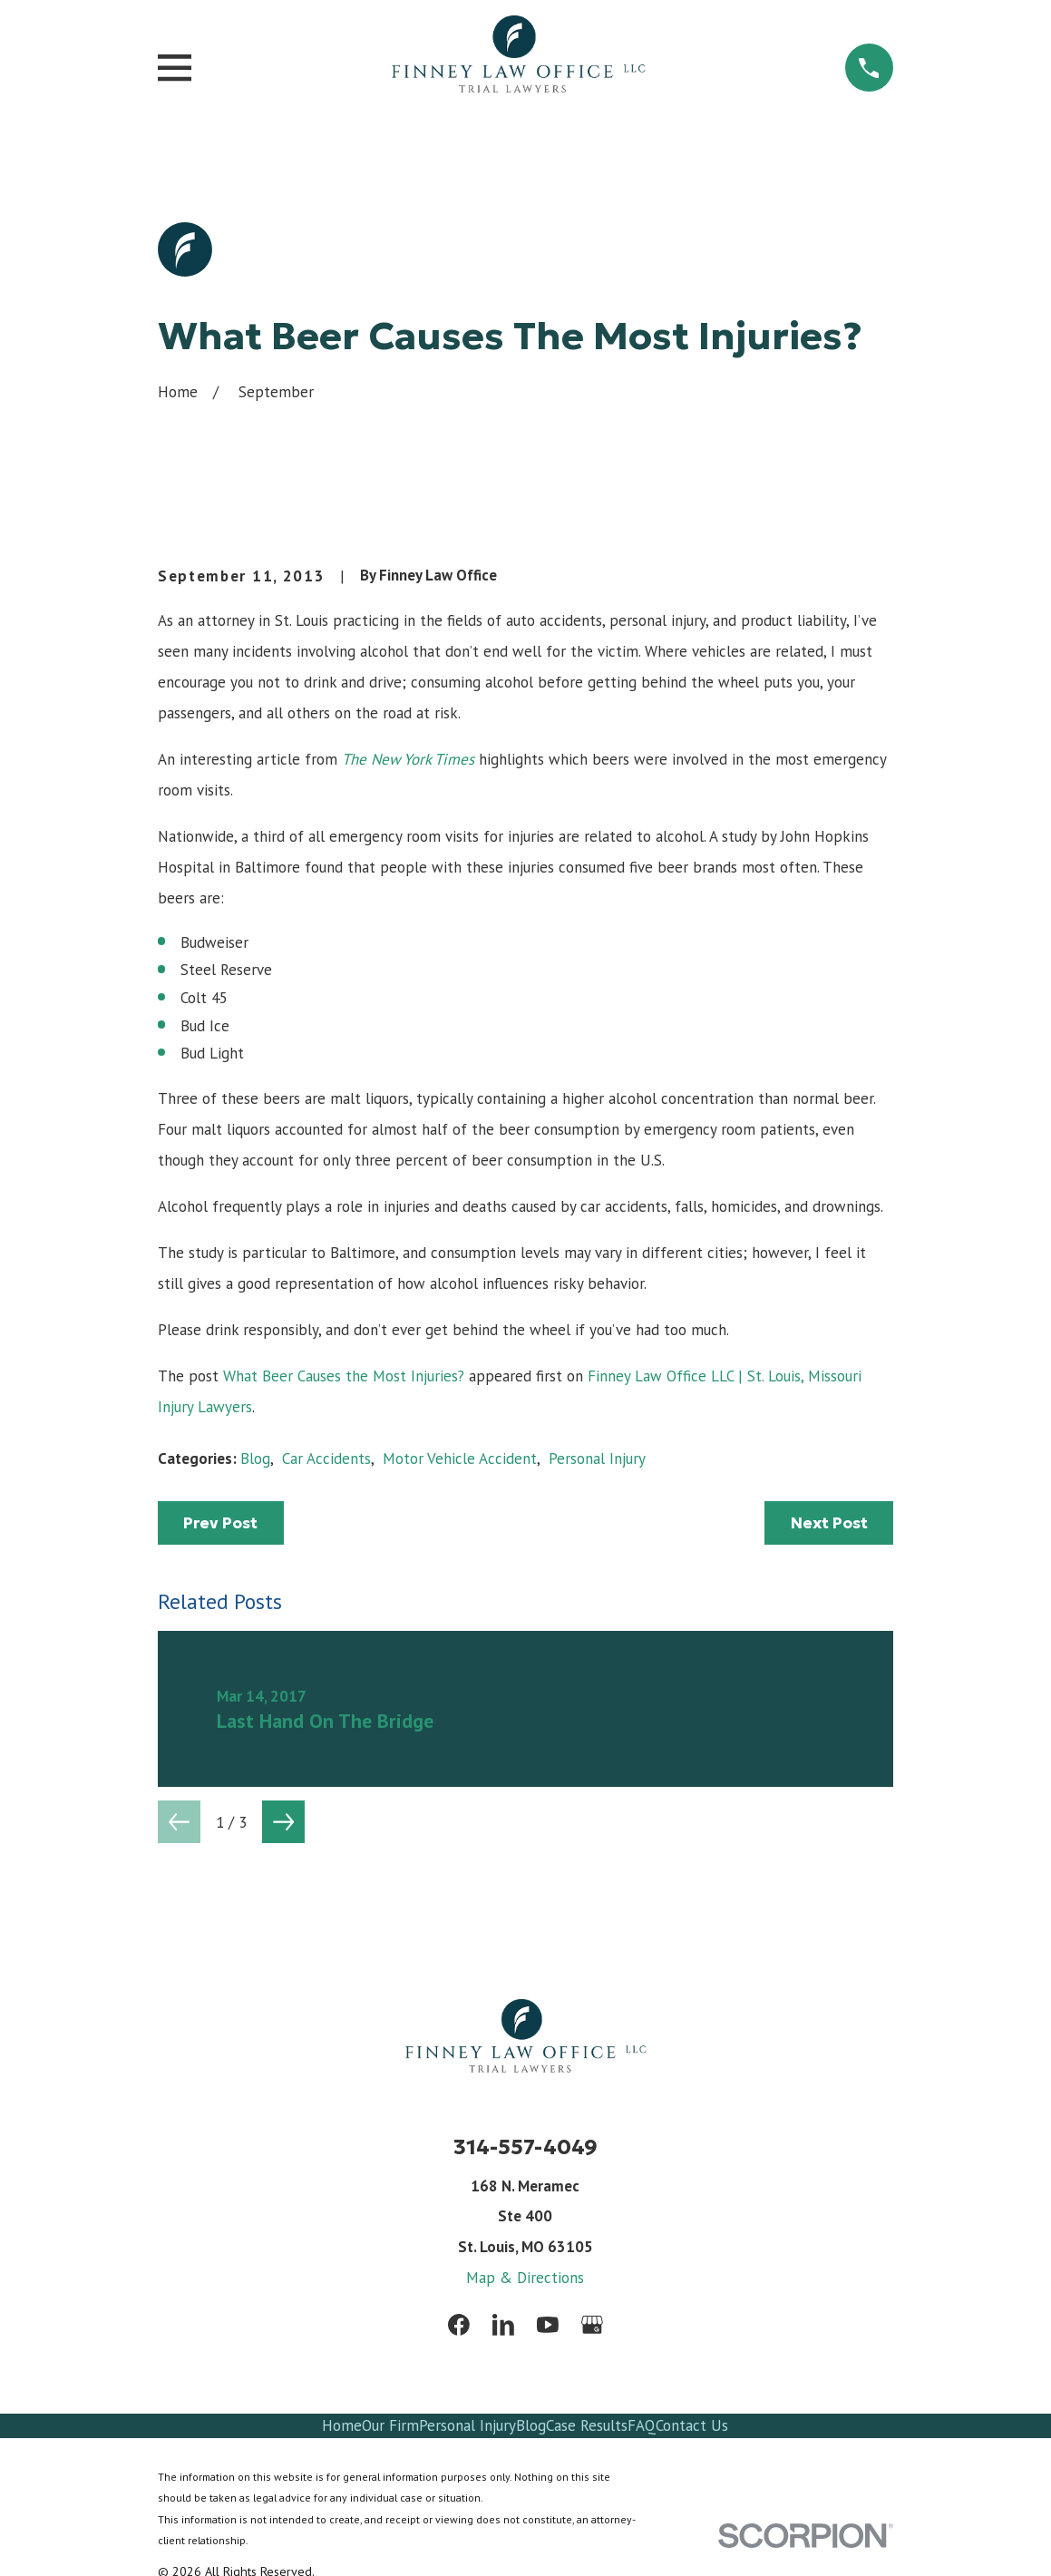 The width and height of the screenshot is (1051, 2576). What do you see at coordinates (597, 1459) in the screenshot?
I see `Personal Injury` at bounding box center [597, 1459].